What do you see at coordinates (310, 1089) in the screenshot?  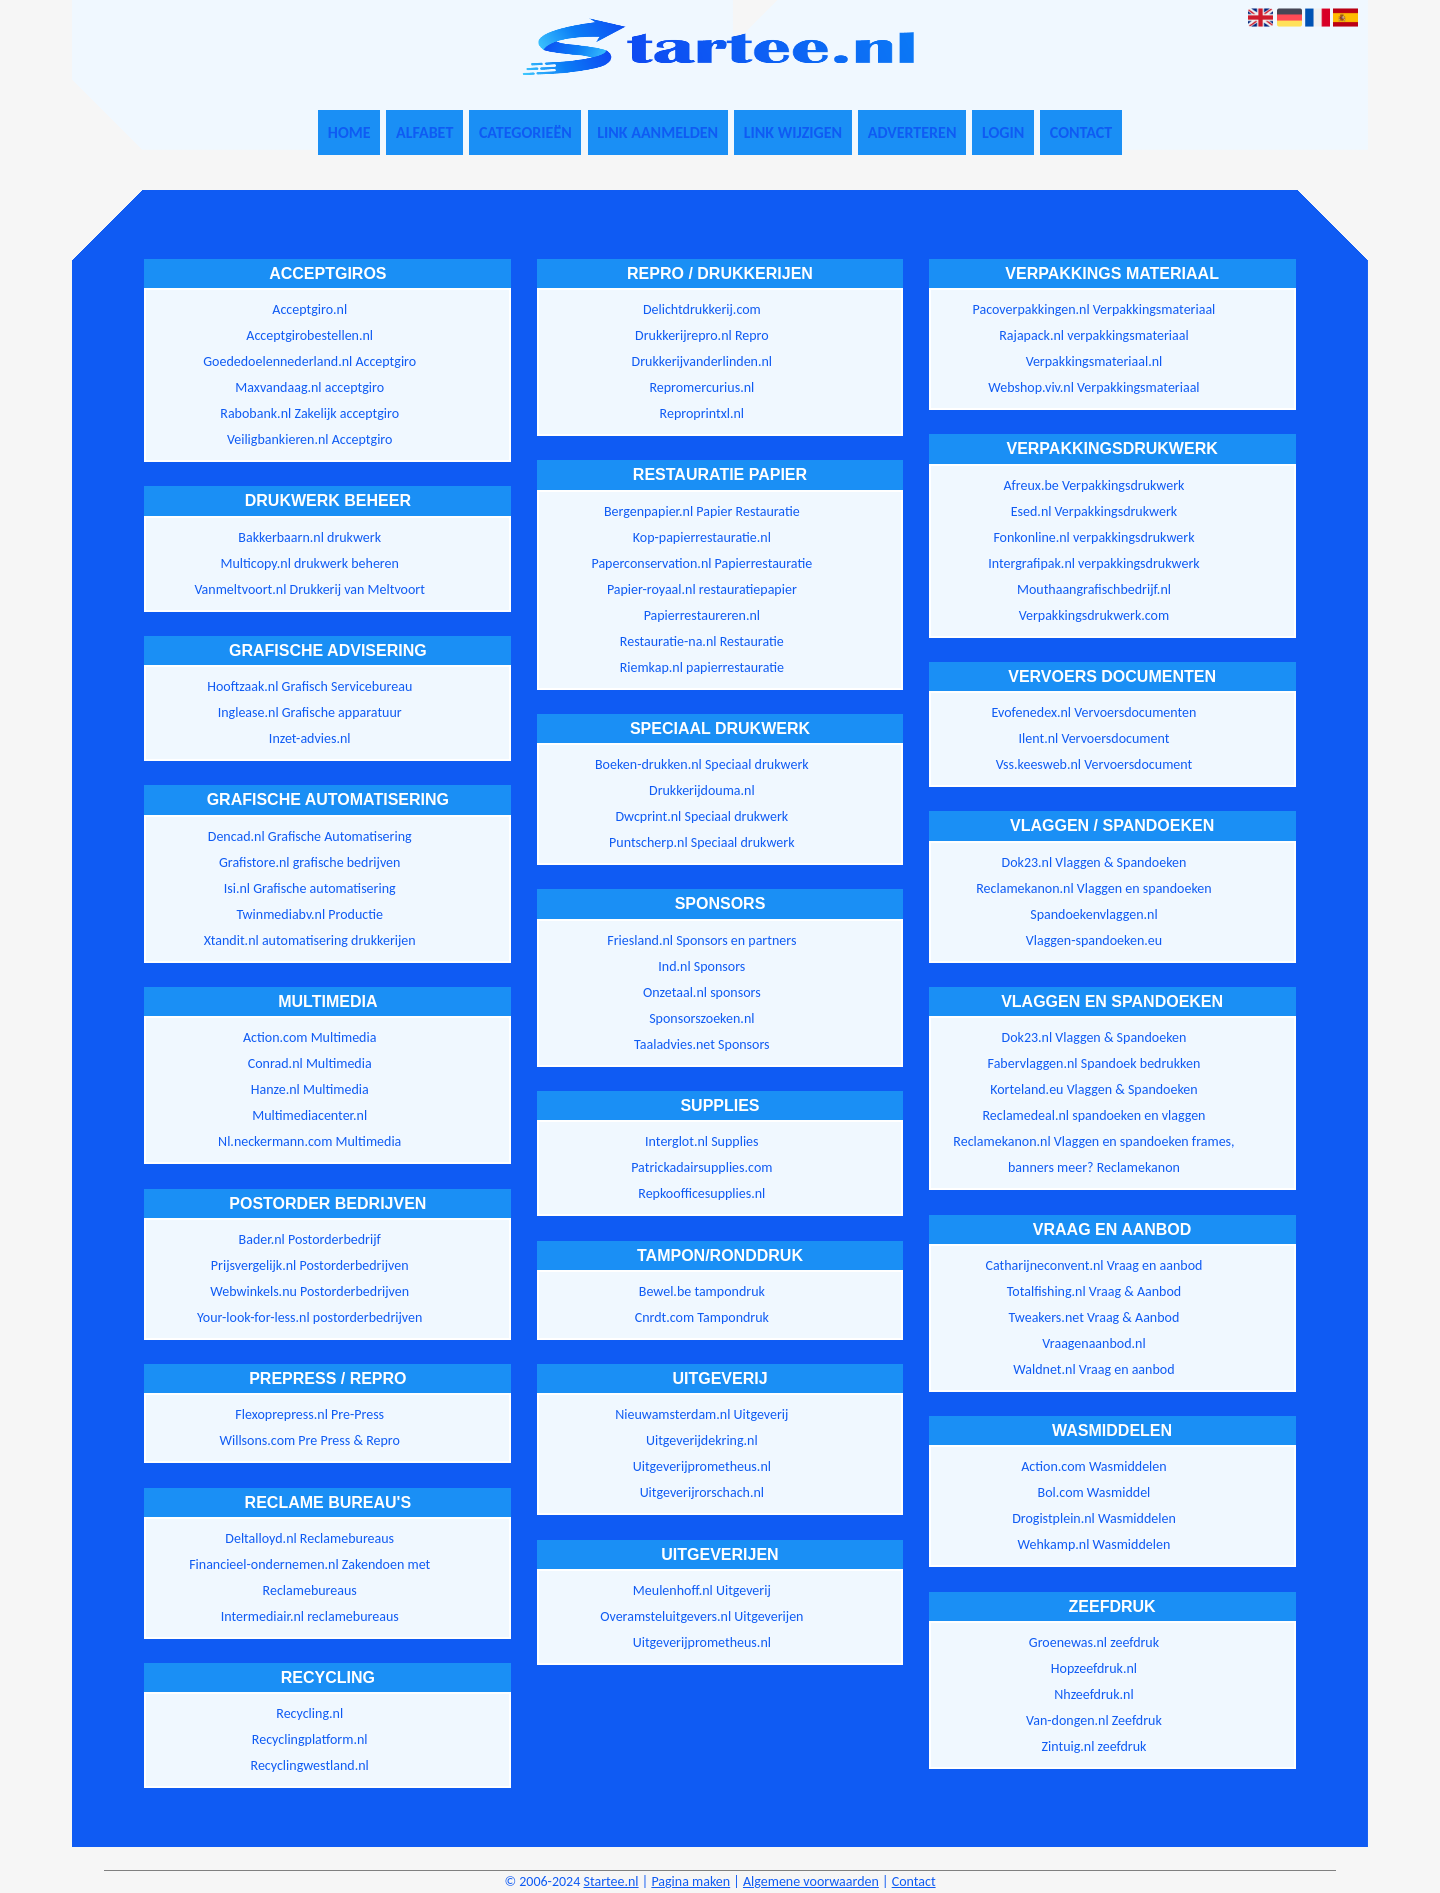 I see `Hanze.nl Multimedia` at bounding box center [310, 1089].